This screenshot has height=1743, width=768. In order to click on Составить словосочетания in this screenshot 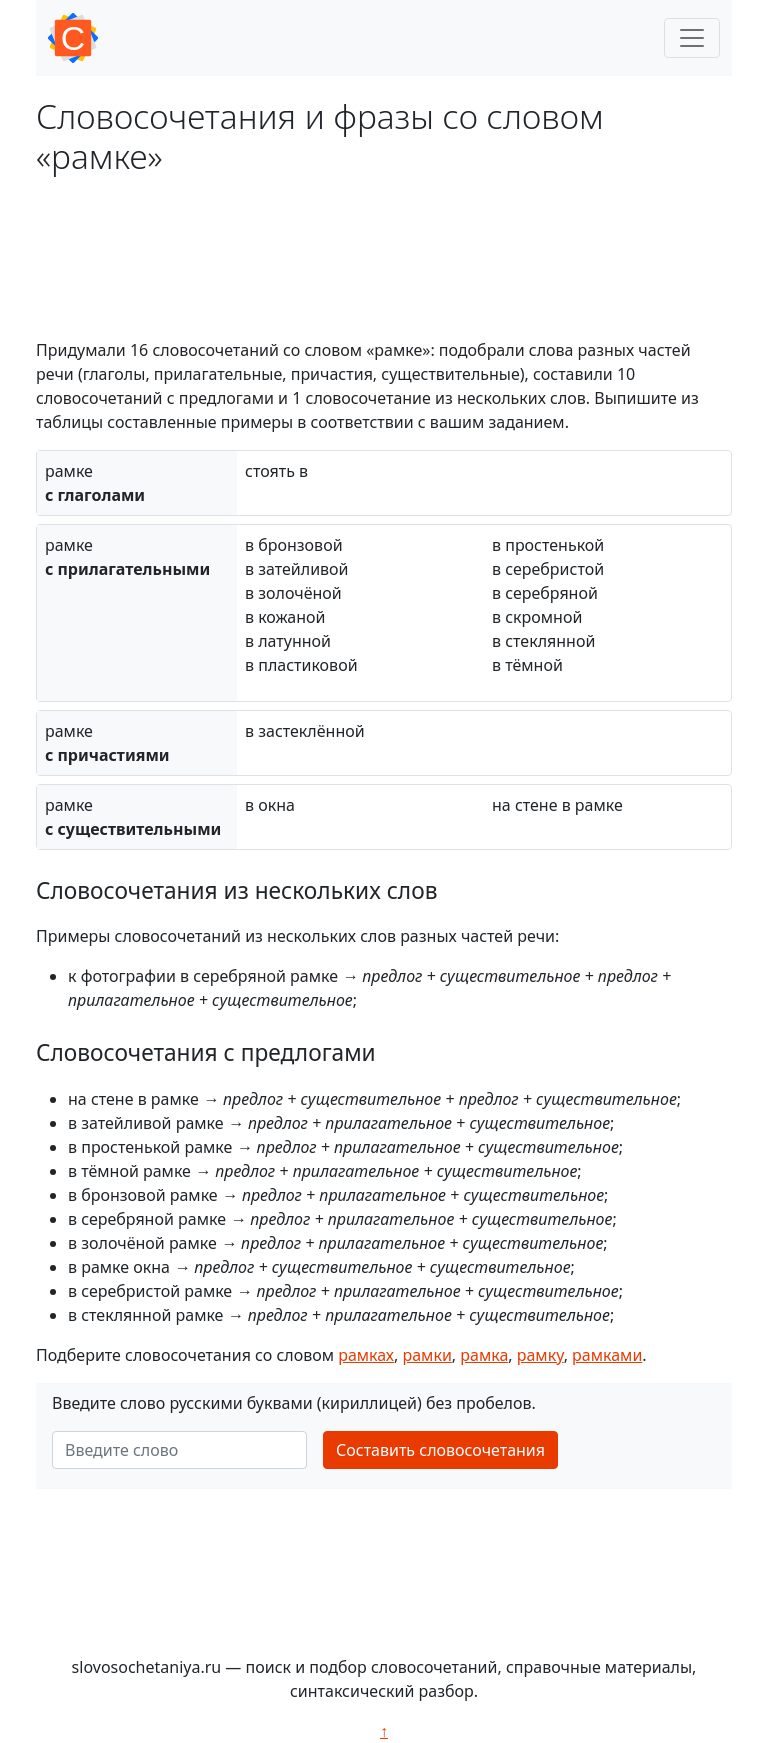, I will do `click(440, 1450)`.